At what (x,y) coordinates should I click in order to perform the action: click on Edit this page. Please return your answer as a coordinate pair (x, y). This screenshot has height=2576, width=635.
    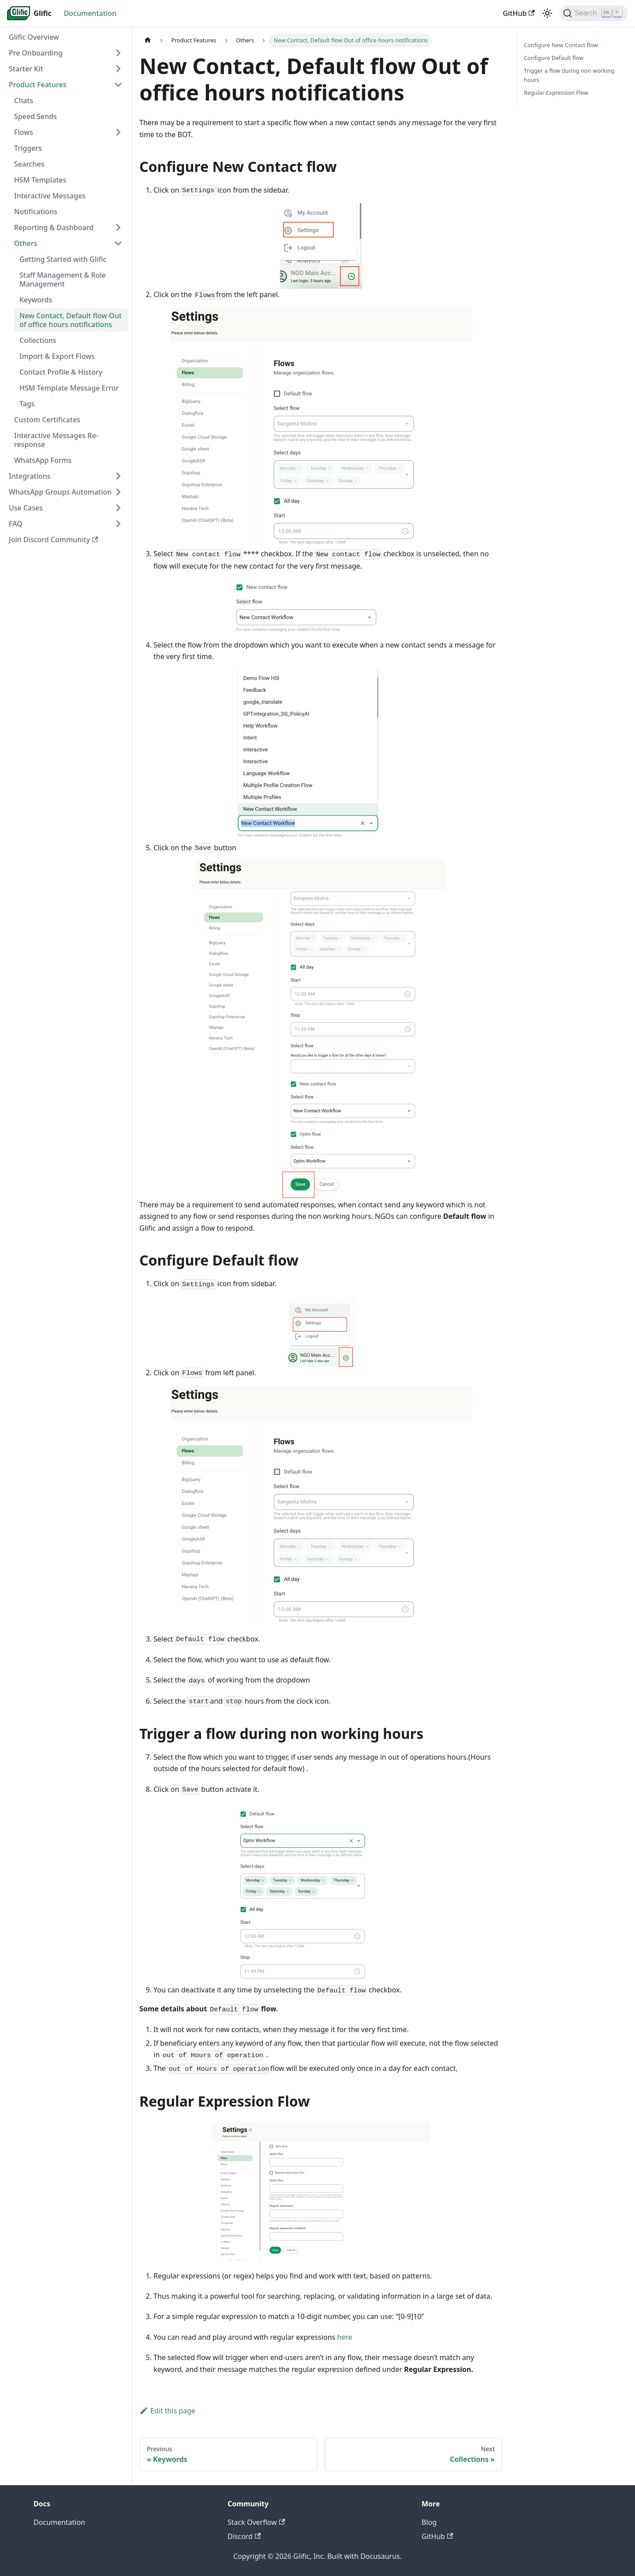
    Looking at the image, I should click on (167, 2411).